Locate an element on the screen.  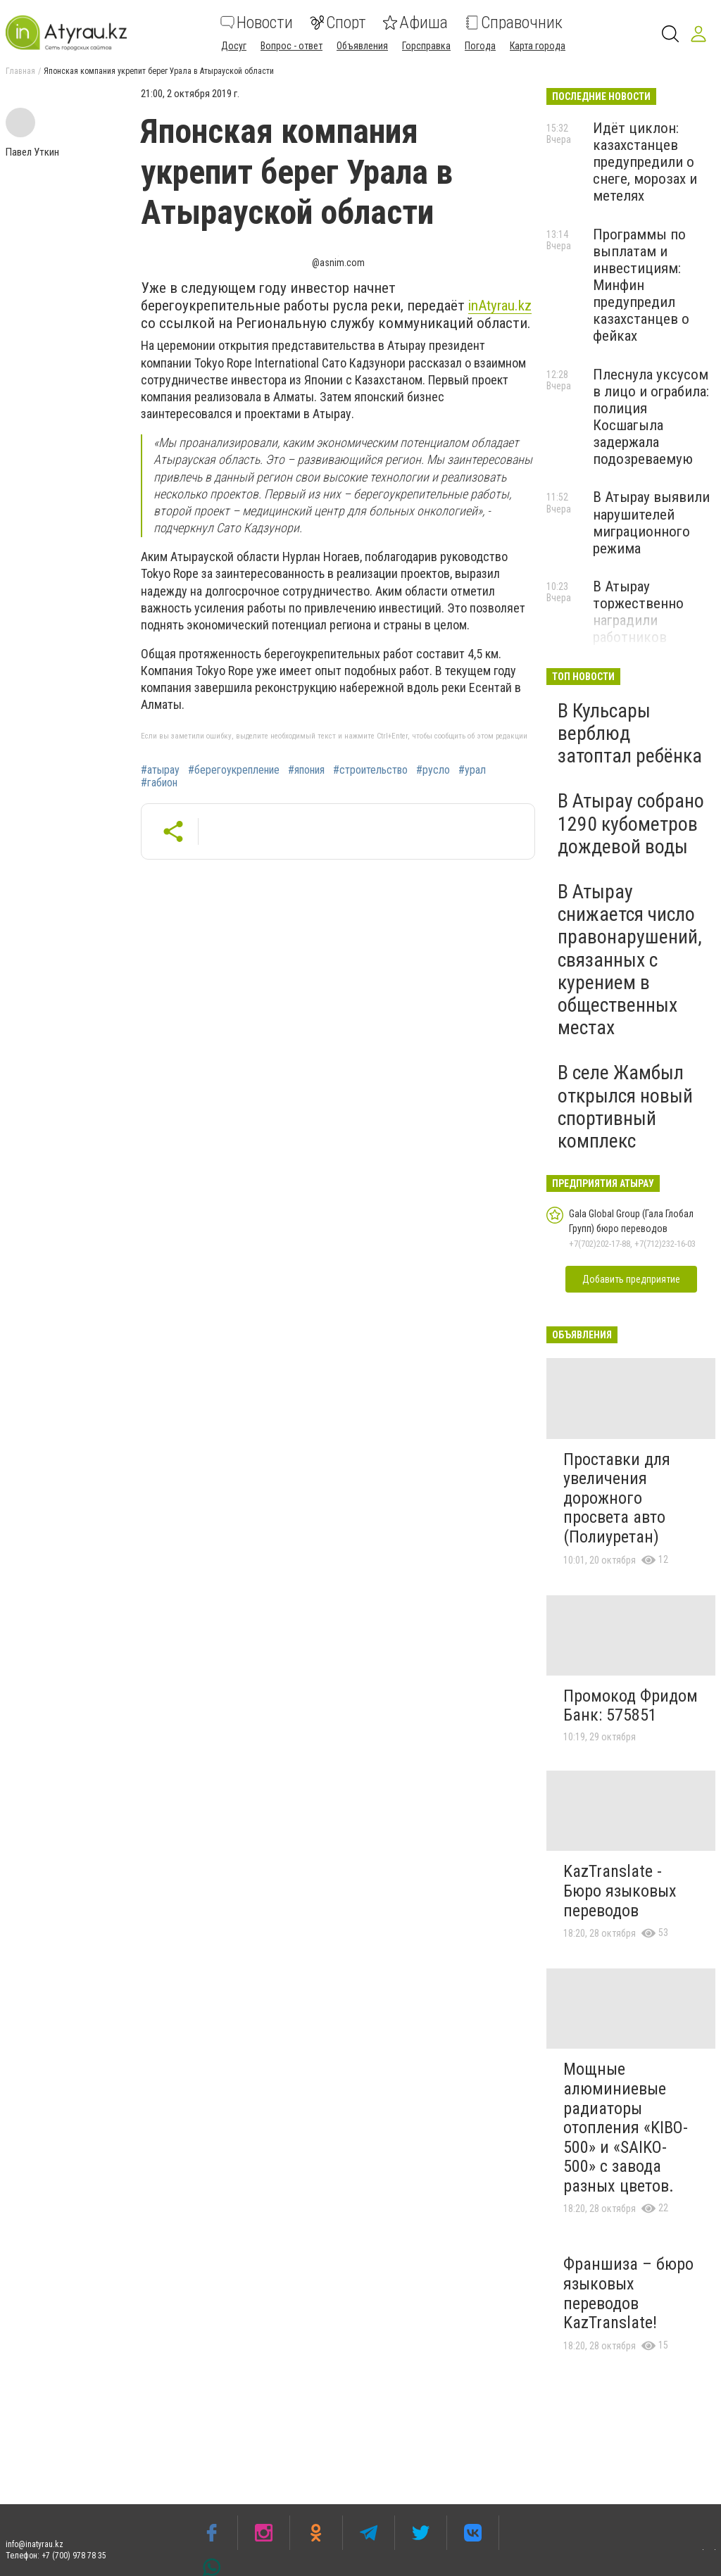
В Атырау снижается число правонарушений, связанных с курением в общественных местах is located at coordinates (630, 959).